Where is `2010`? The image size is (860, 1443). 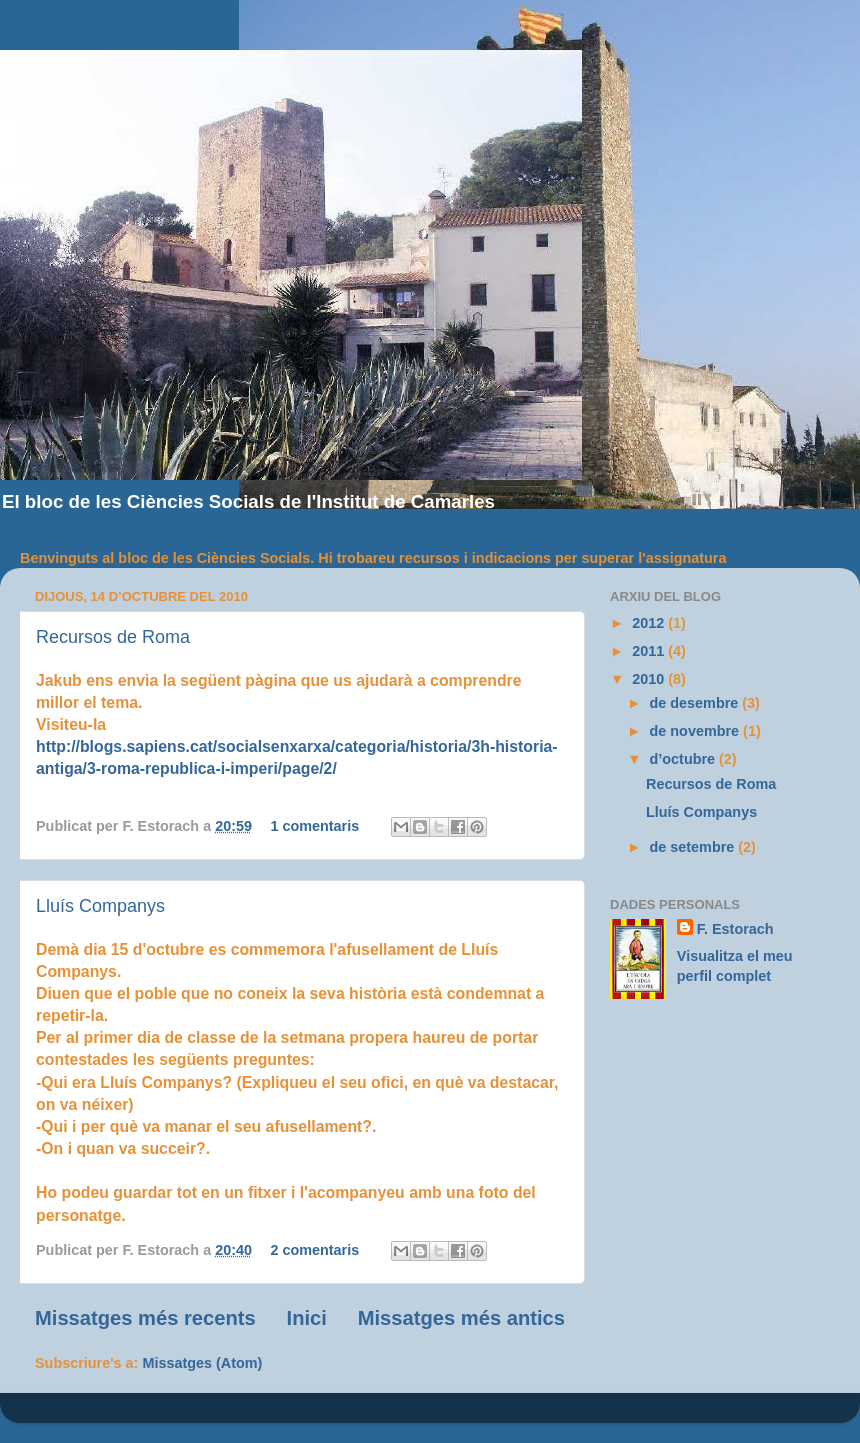
2010 is located at coordinates (650, 679).